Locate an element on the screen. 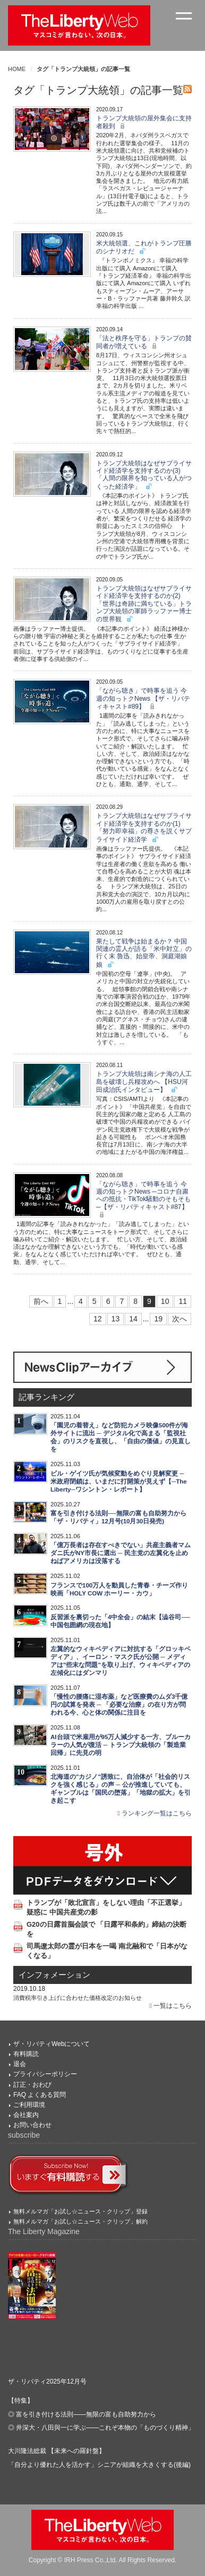  ご利用環境 is located at coordinates (29, 2105).